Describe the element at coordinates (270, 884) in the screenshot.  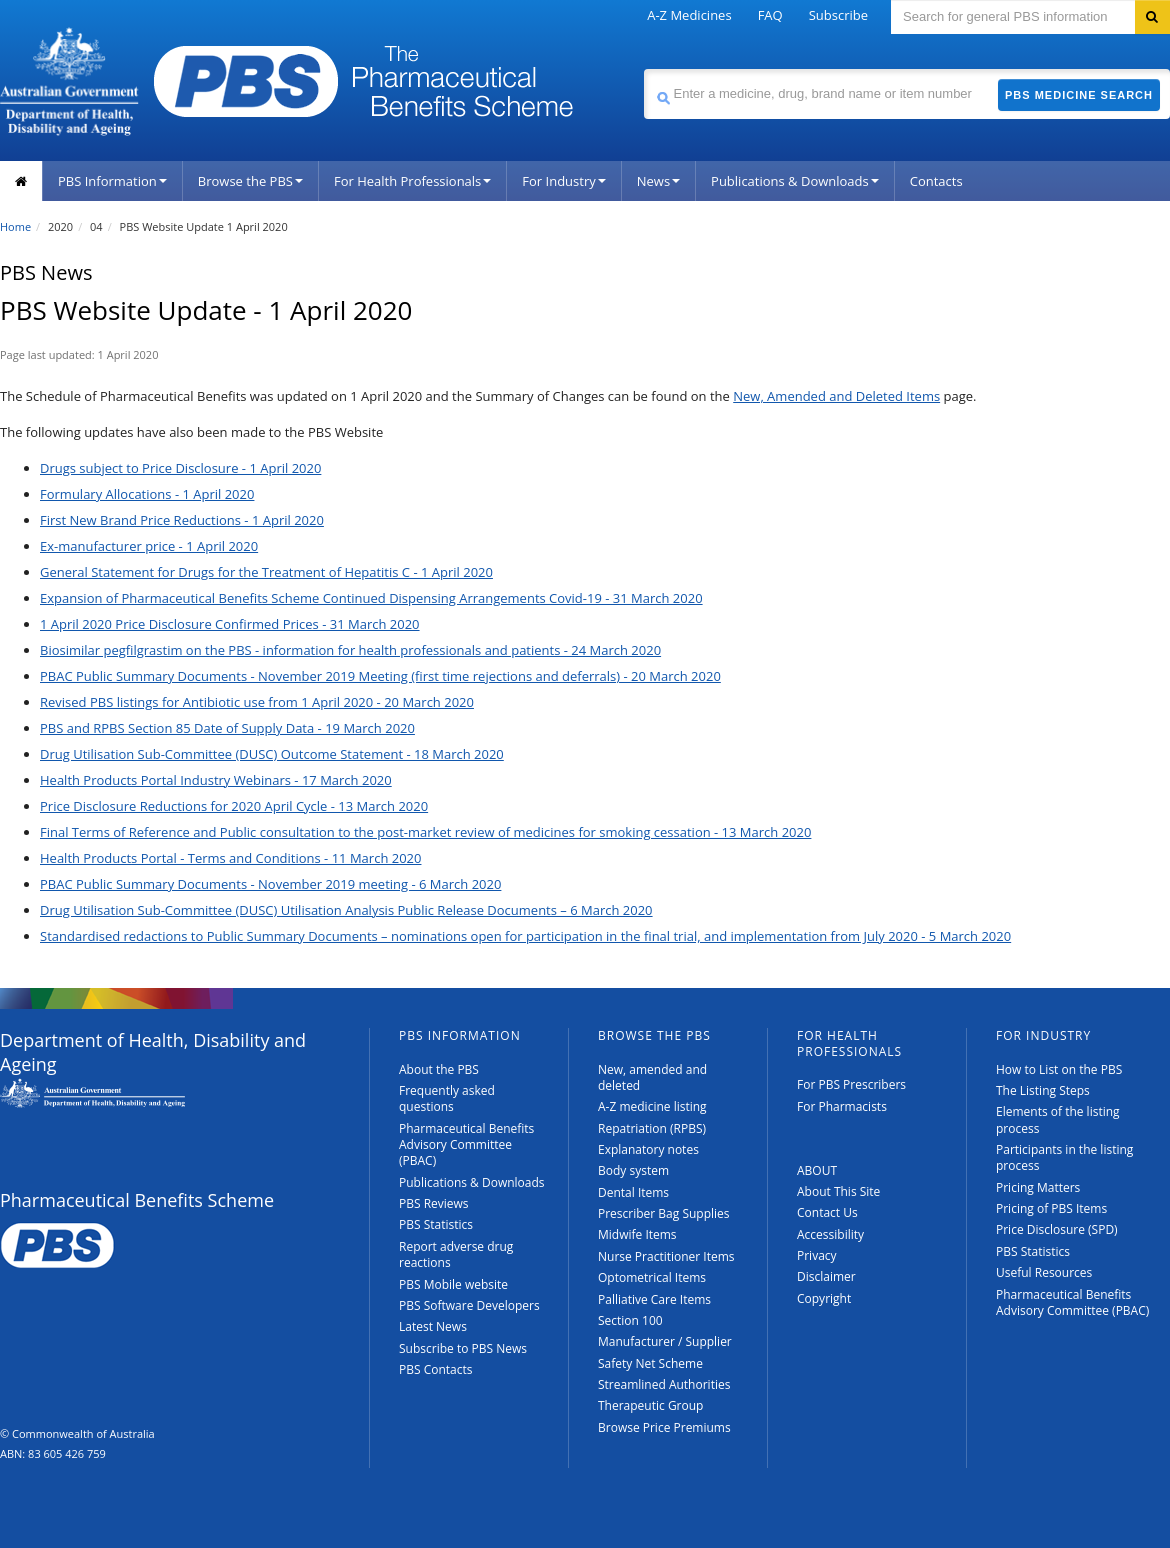
I see `PBAC Public Summary Documents - November 2019 meeting - 6 March 2020` at that location.